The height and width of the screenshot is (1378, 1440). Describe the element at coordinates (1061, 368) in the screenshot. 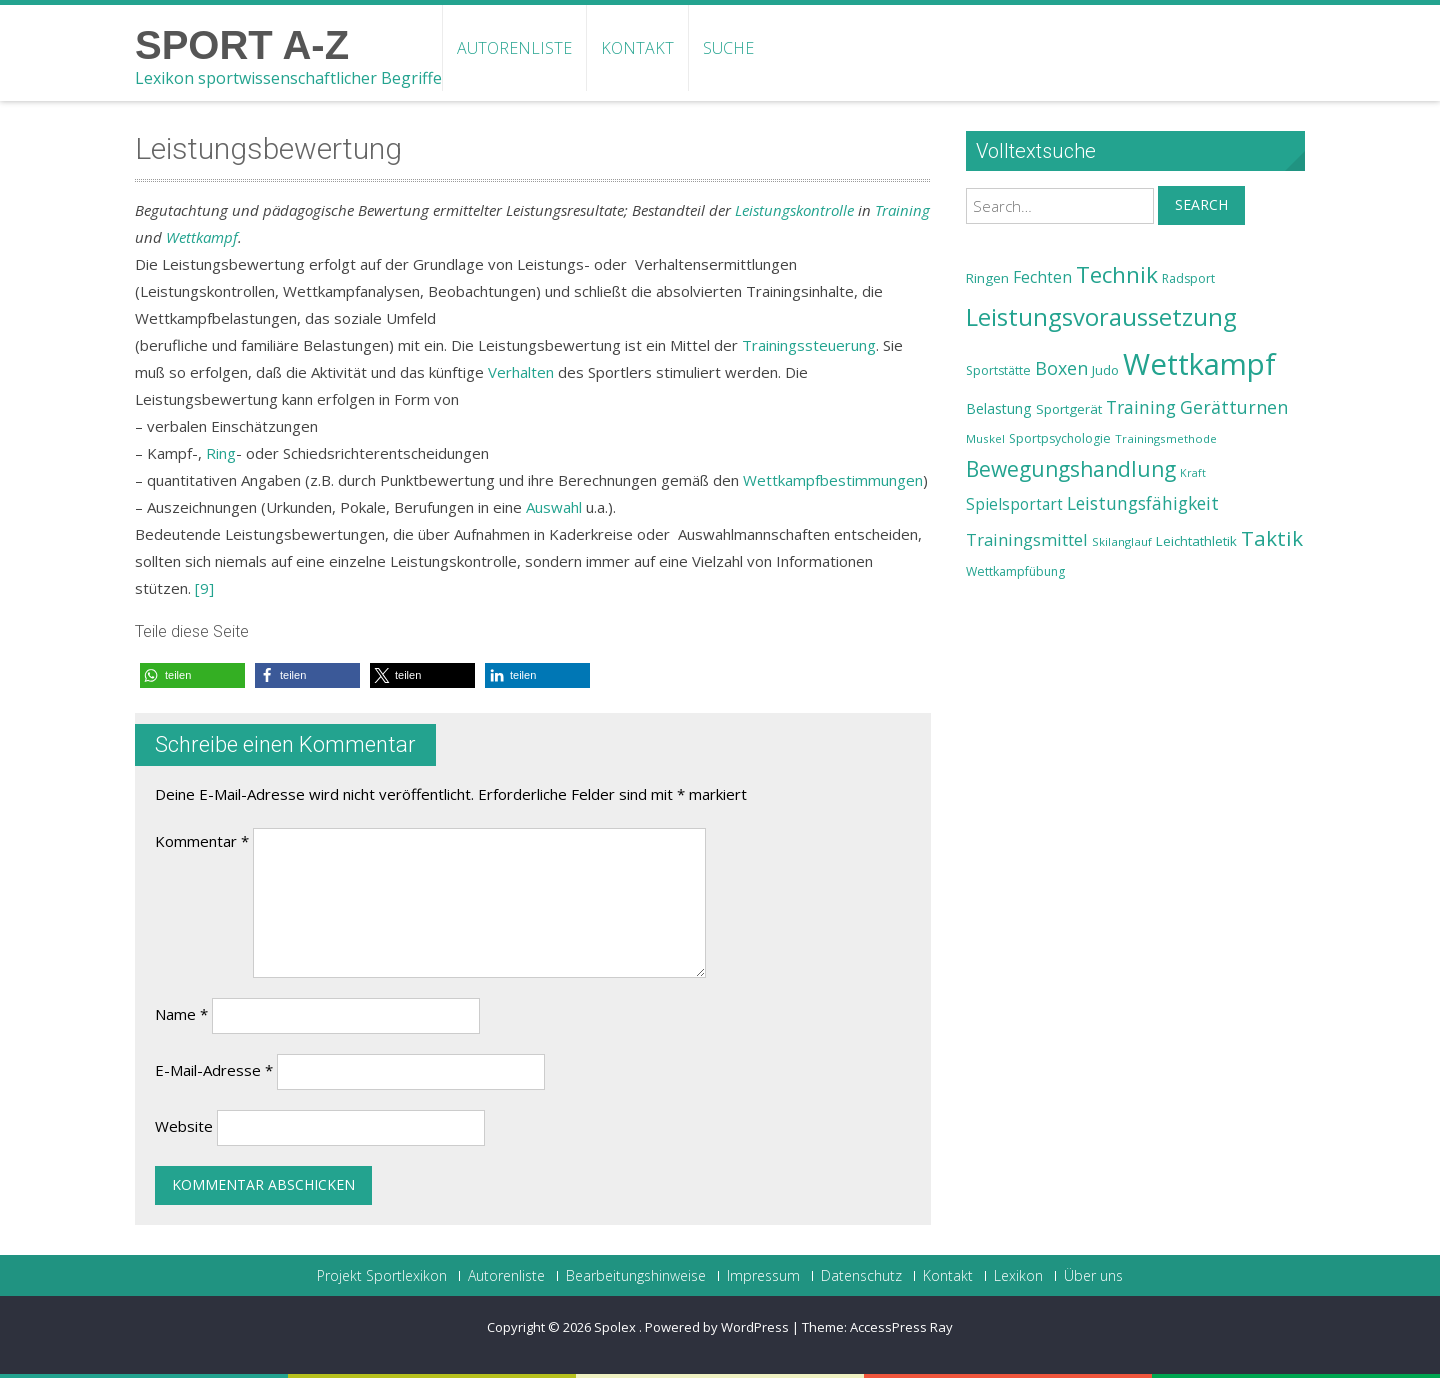

I see `Boxen [Boxen (32 Einträge)]` at that location.